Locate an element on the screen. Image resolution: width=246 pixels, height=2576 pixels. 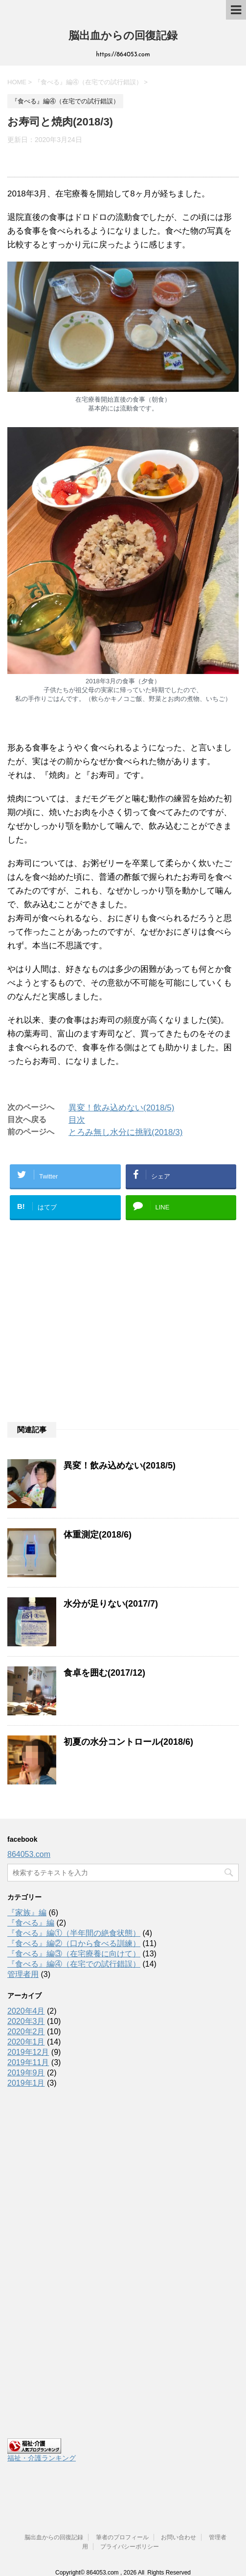
食卓を囲む(2017/12) is located at coordinates (104, 1673).